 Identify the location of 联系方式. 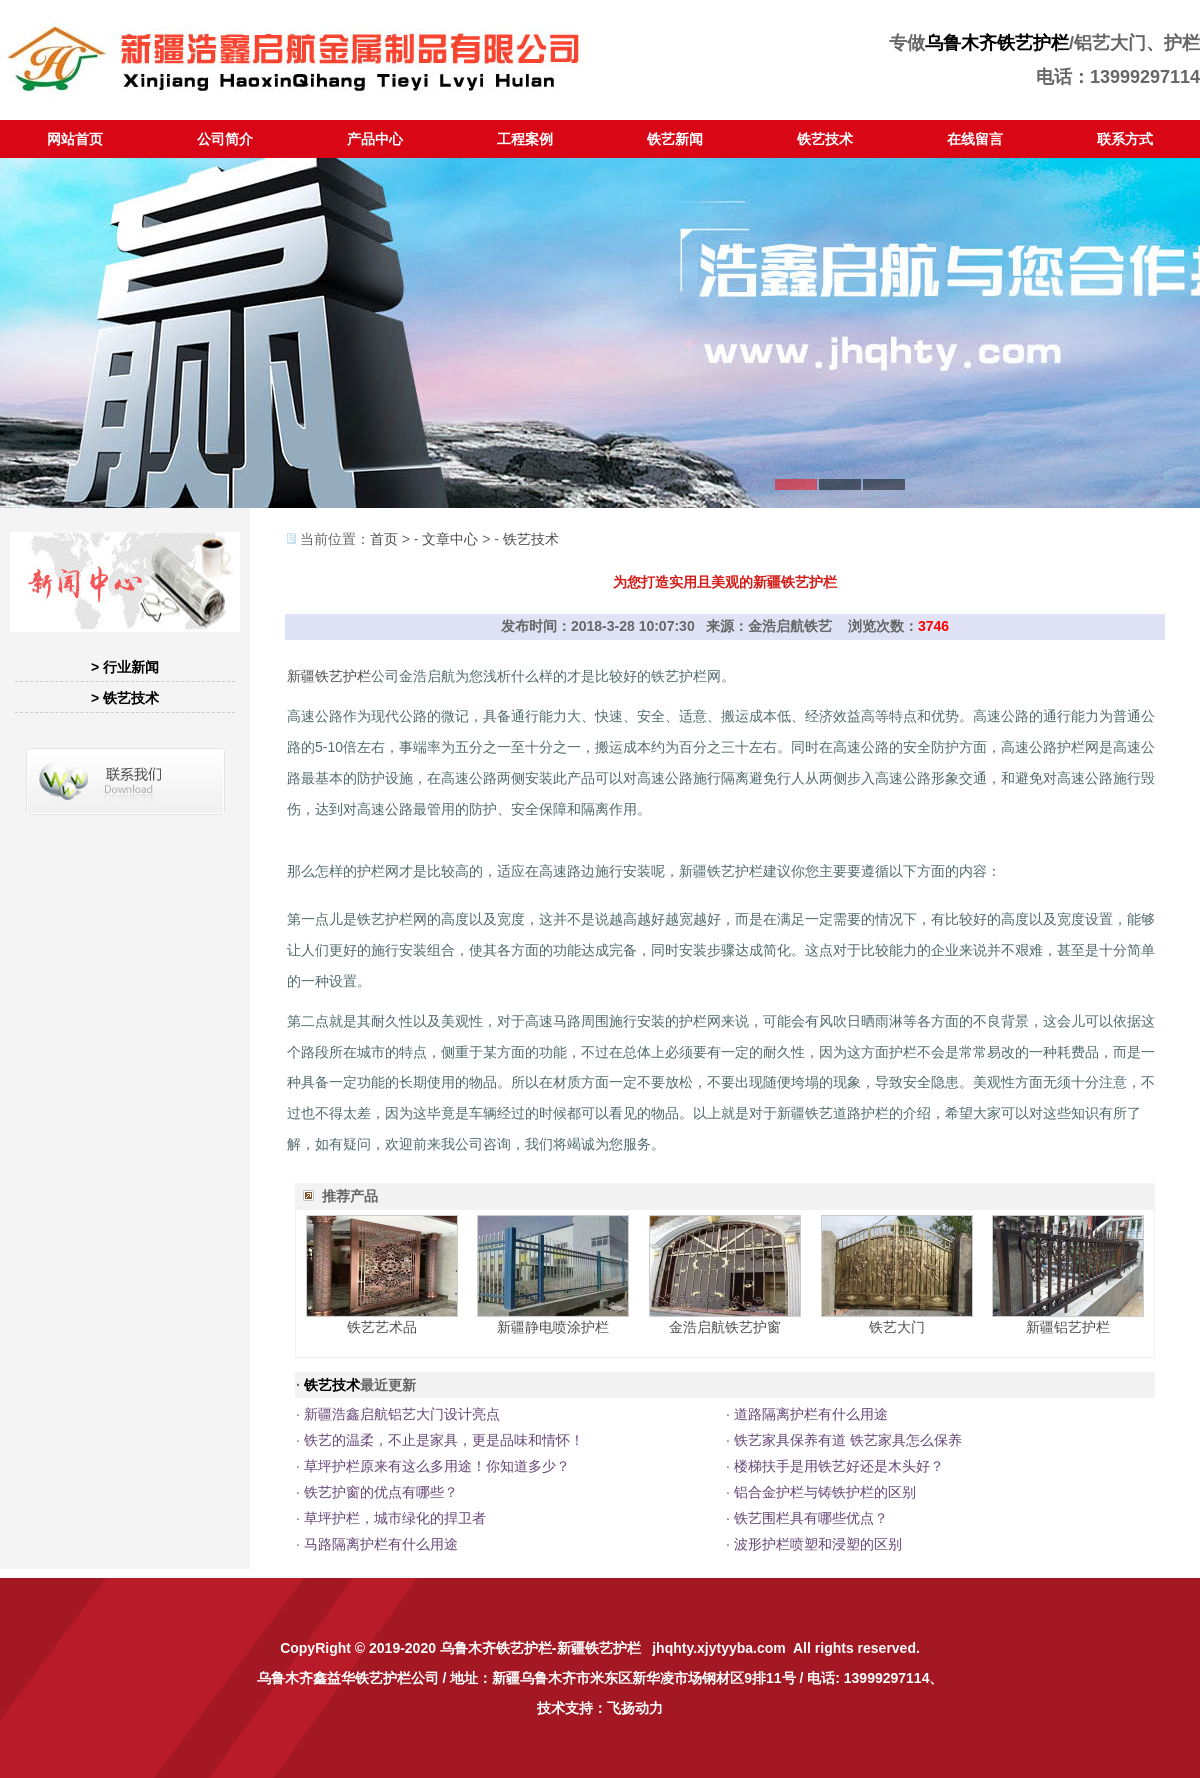
(1125, 139).